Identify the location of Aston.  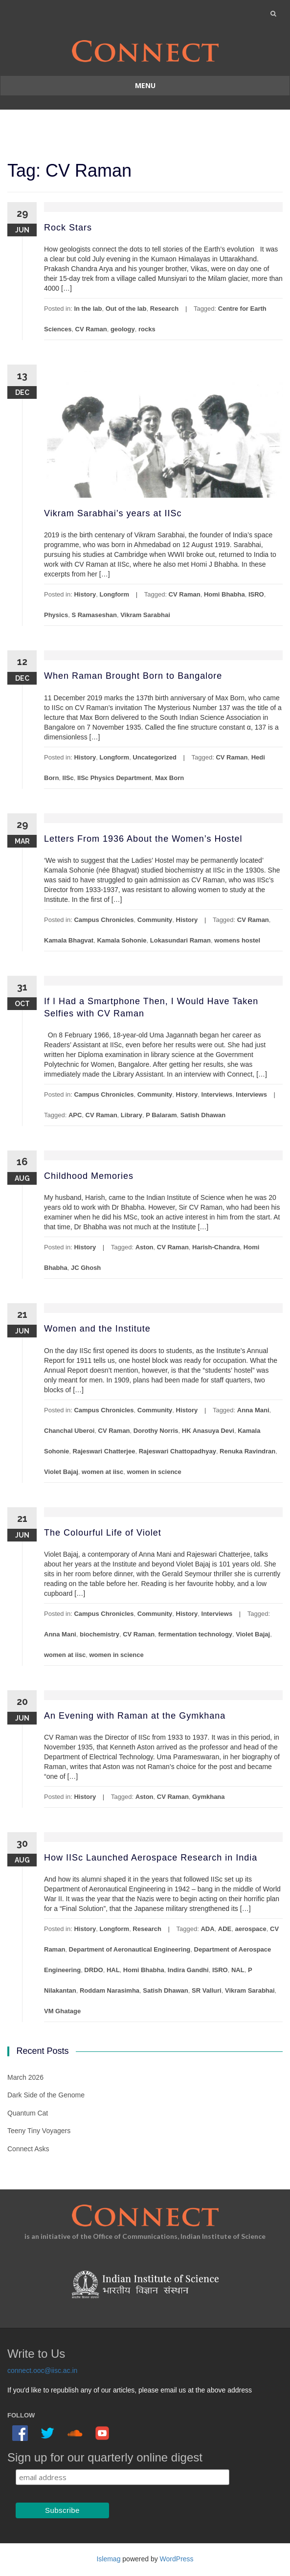
(144, 1247).